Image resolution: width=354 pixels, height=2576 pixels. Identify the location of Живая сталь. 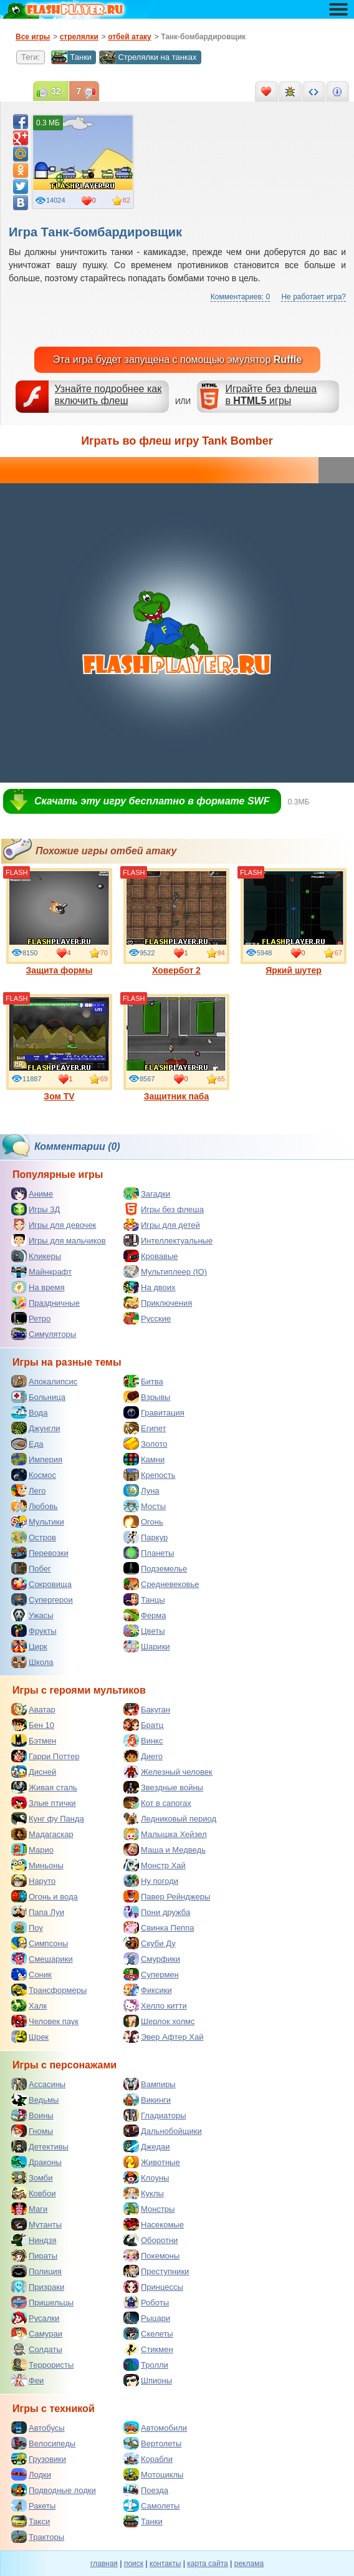
(44, 1787).